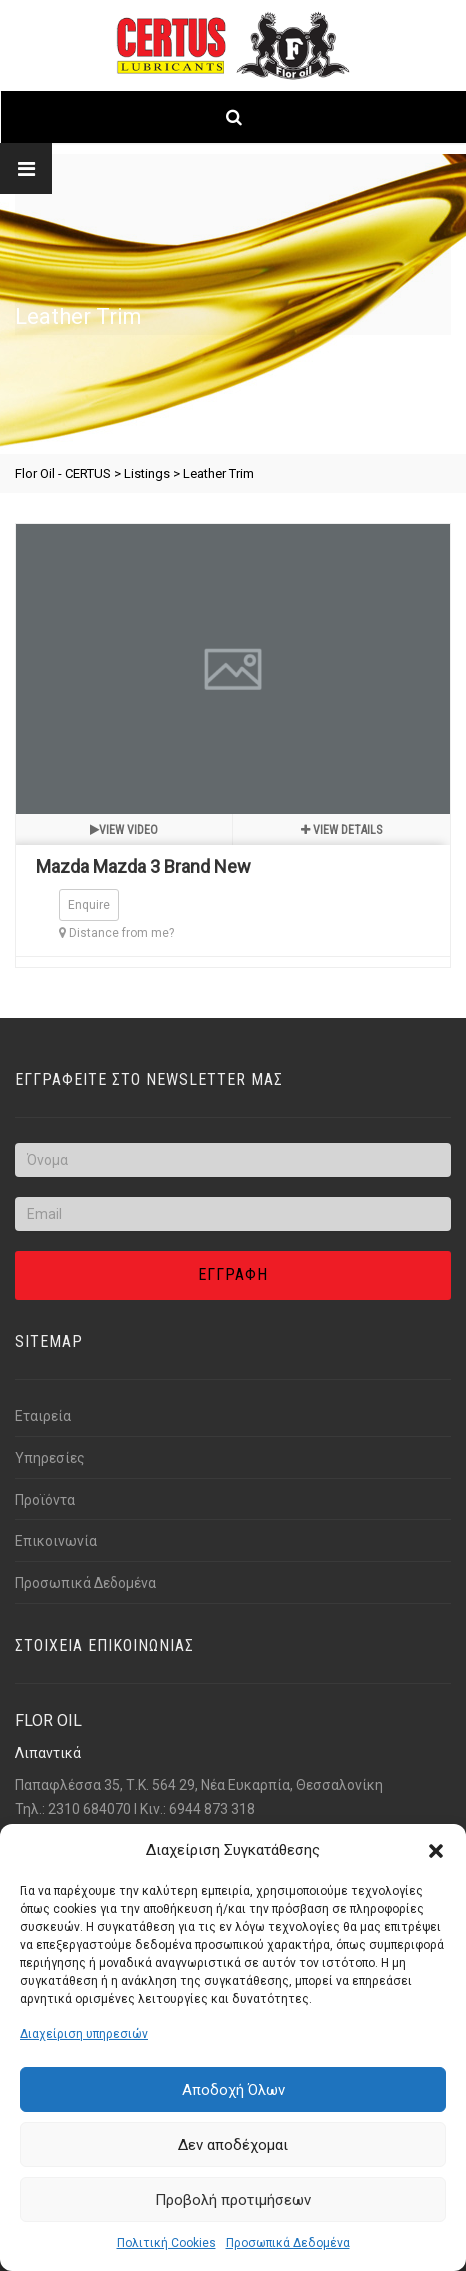 The width and height of the screenshot is (466, 2271). Describe the element at coordinates (89, 905) in the screenshot. I see `Enquire` at that location.